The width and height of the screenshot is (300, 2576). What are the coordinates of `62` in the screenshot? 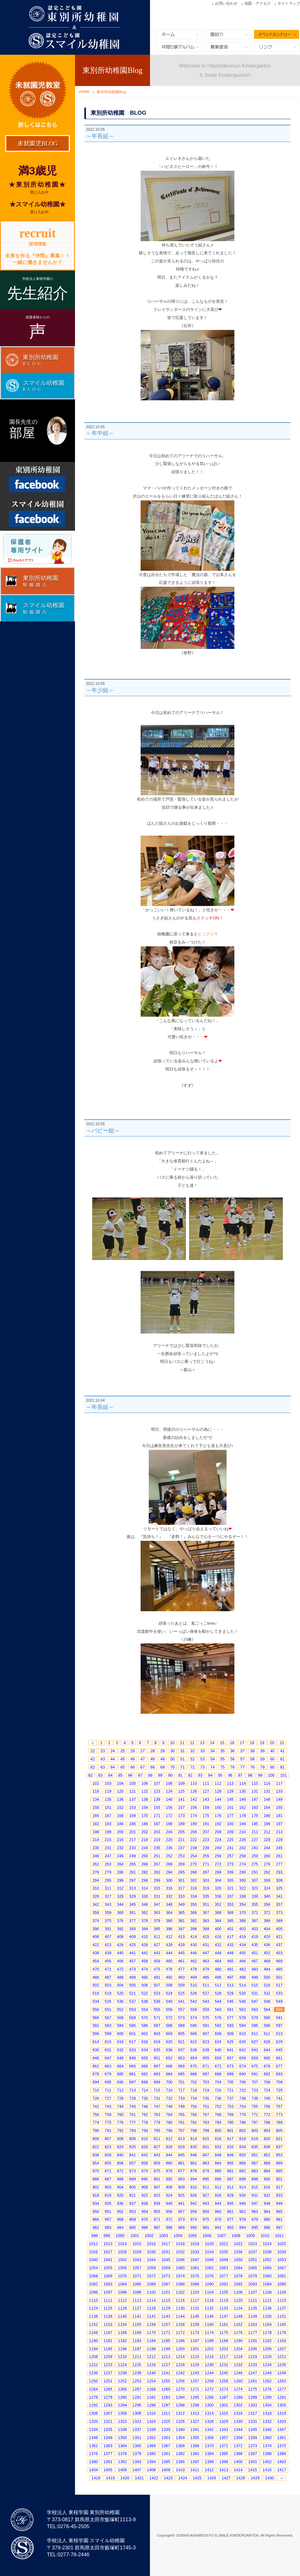 It's located at (92, 1767).